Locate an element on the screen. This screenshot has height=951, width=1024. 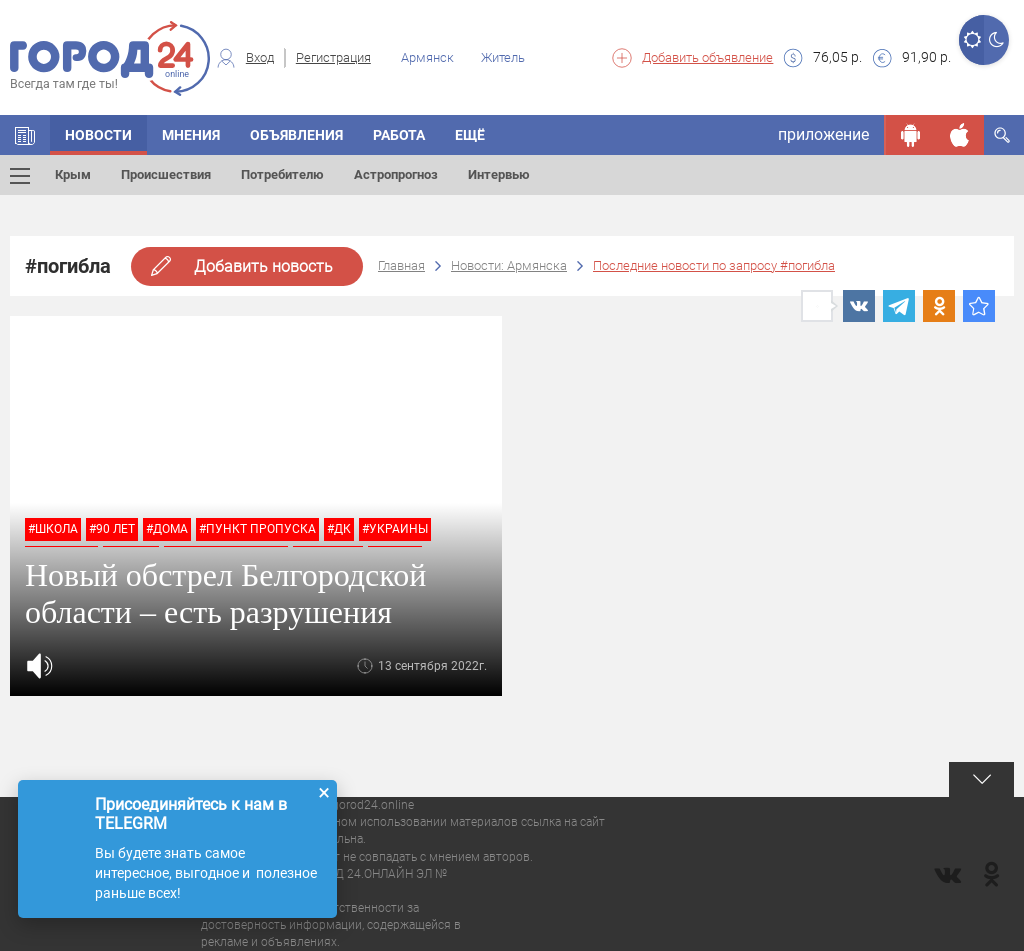
Объявления is located at coordinates (296, 135).